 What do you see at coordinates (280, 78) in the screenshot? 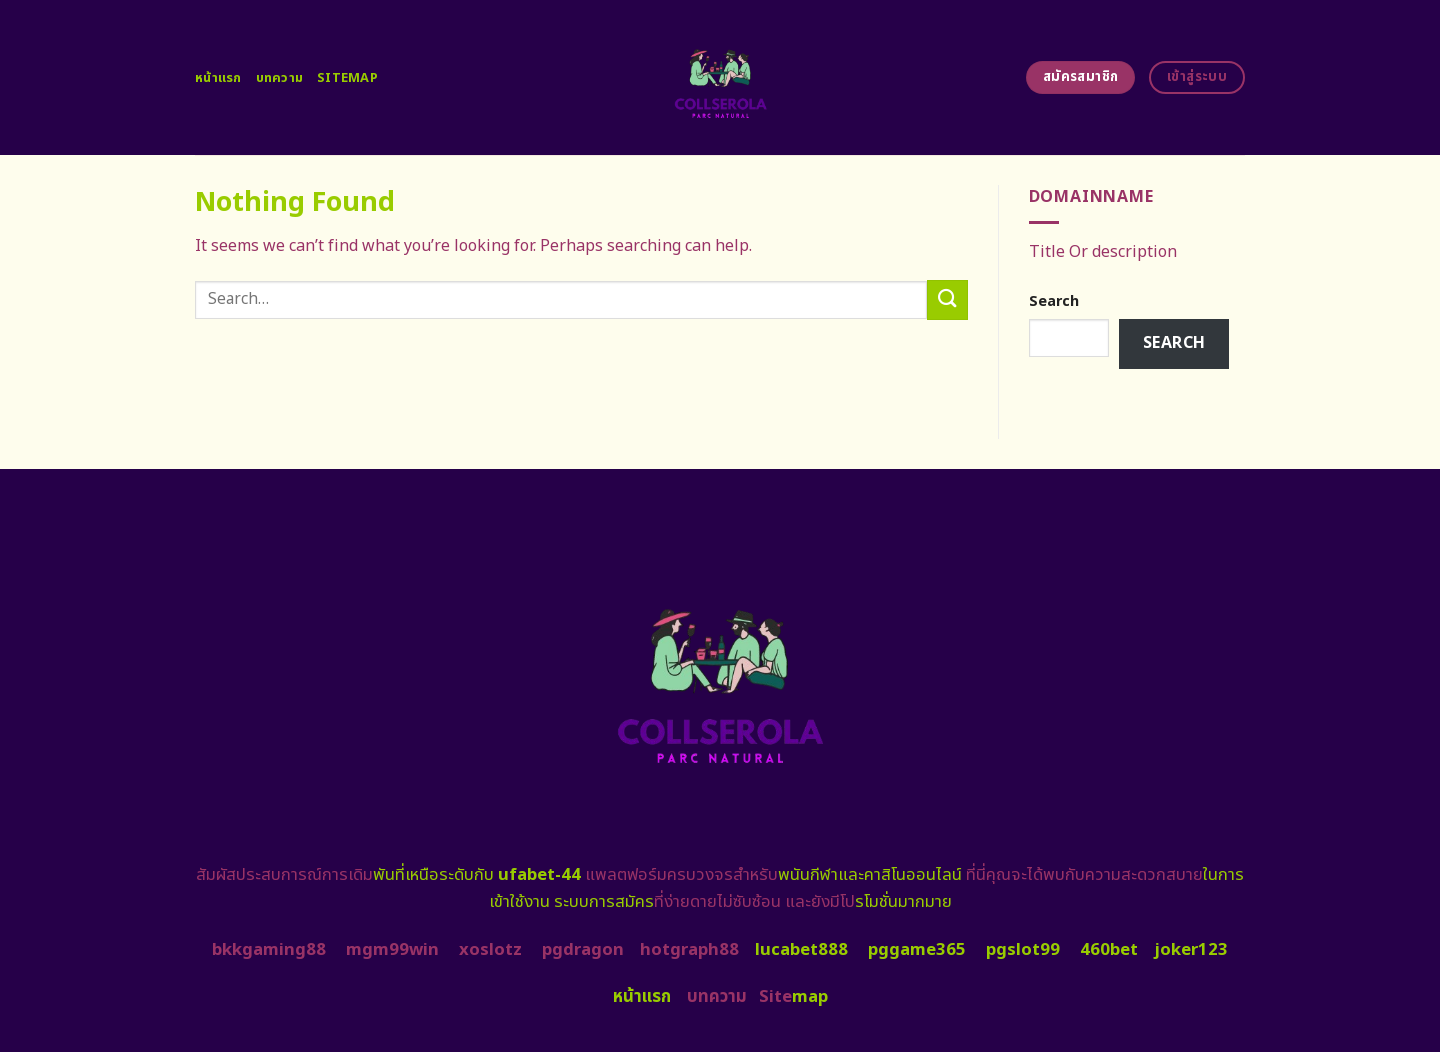
I see `บทความ` at bounding box center [280, 78].